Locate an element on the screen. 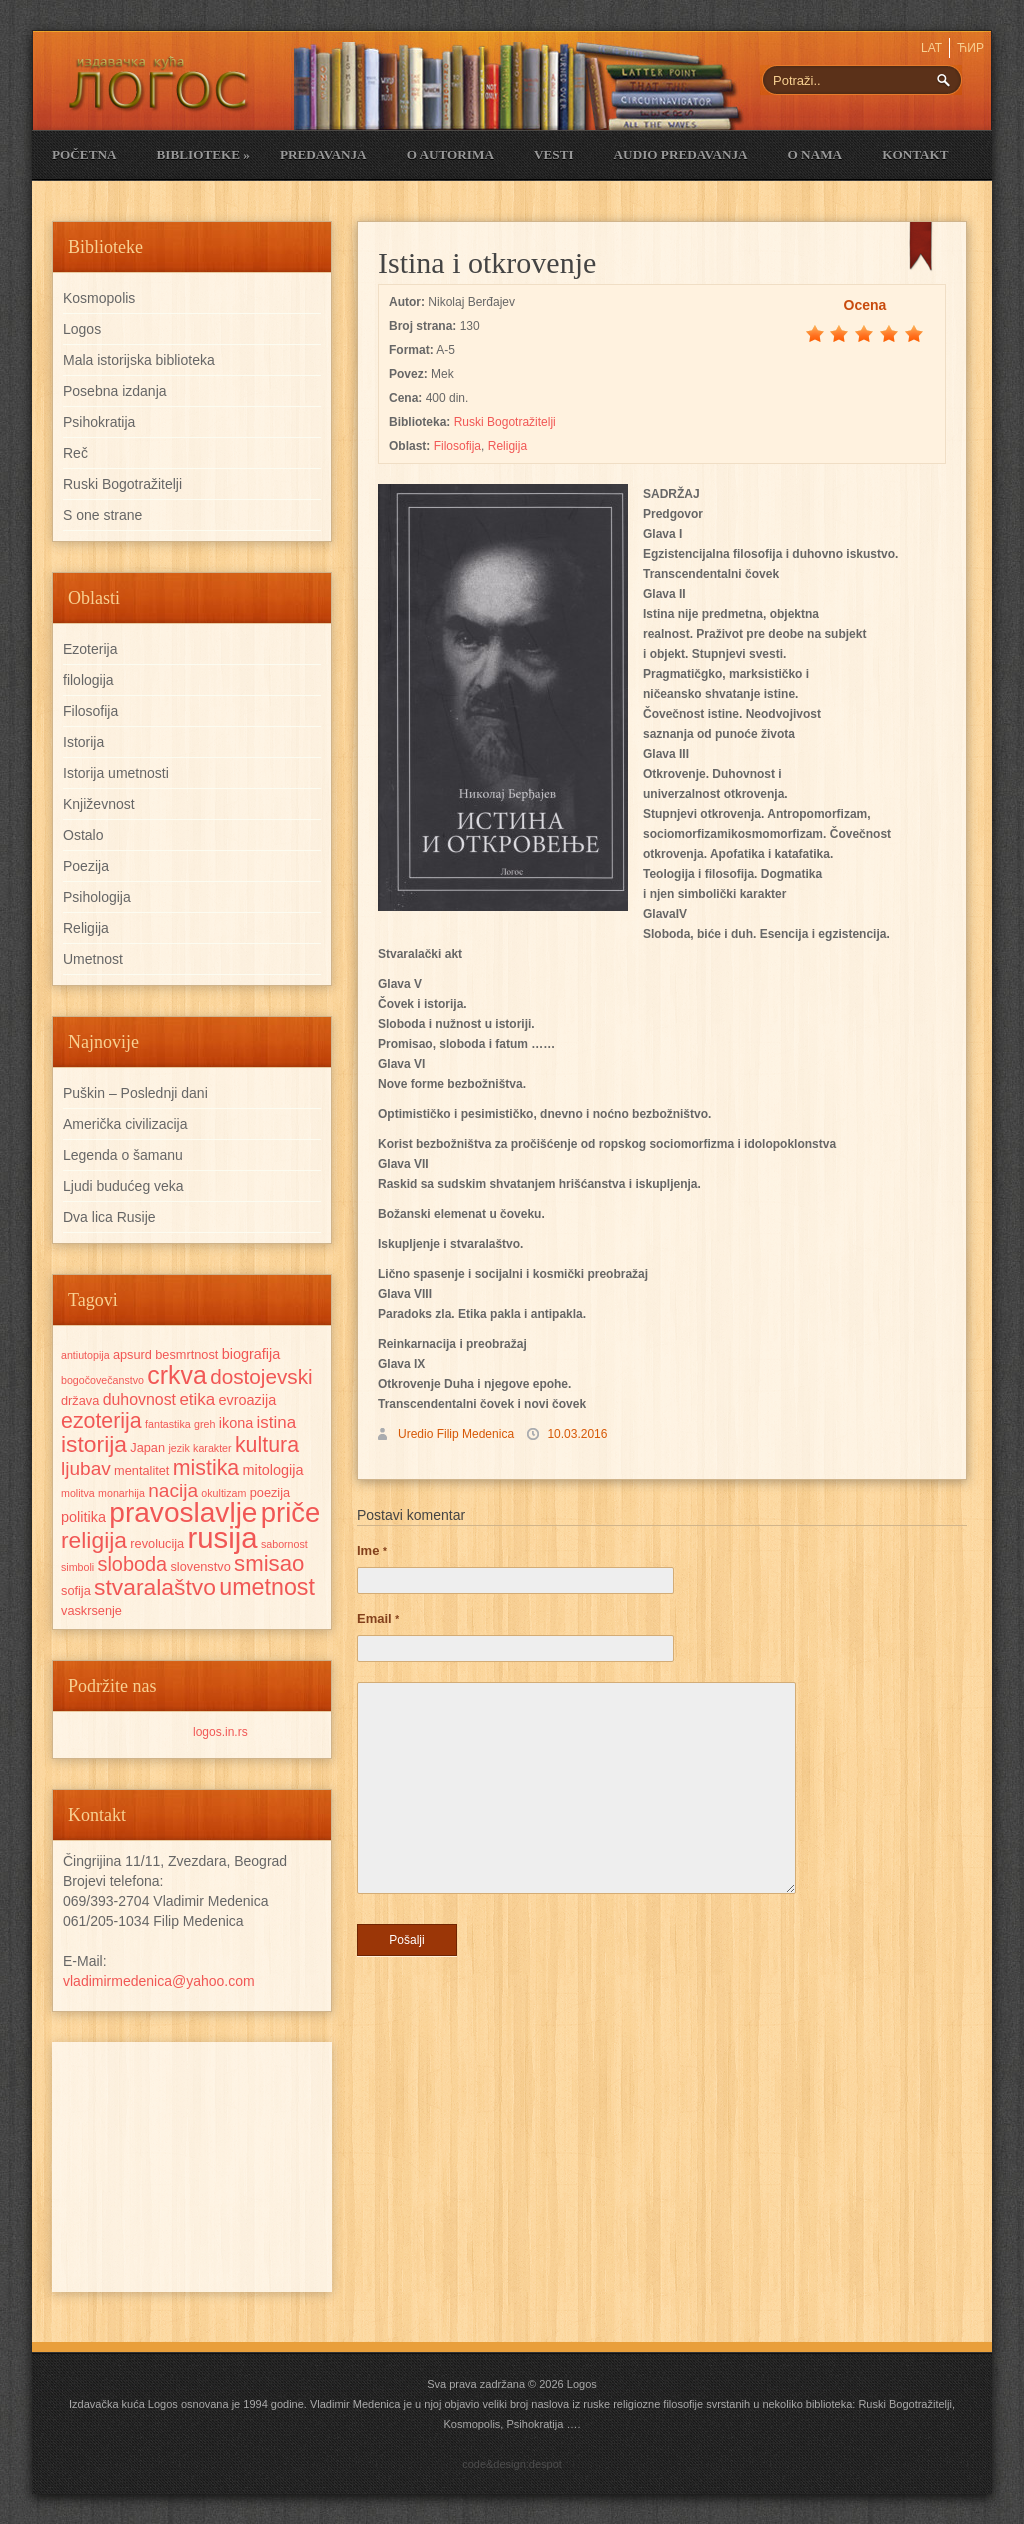  umetnost is located at coordinates (267, 1587).